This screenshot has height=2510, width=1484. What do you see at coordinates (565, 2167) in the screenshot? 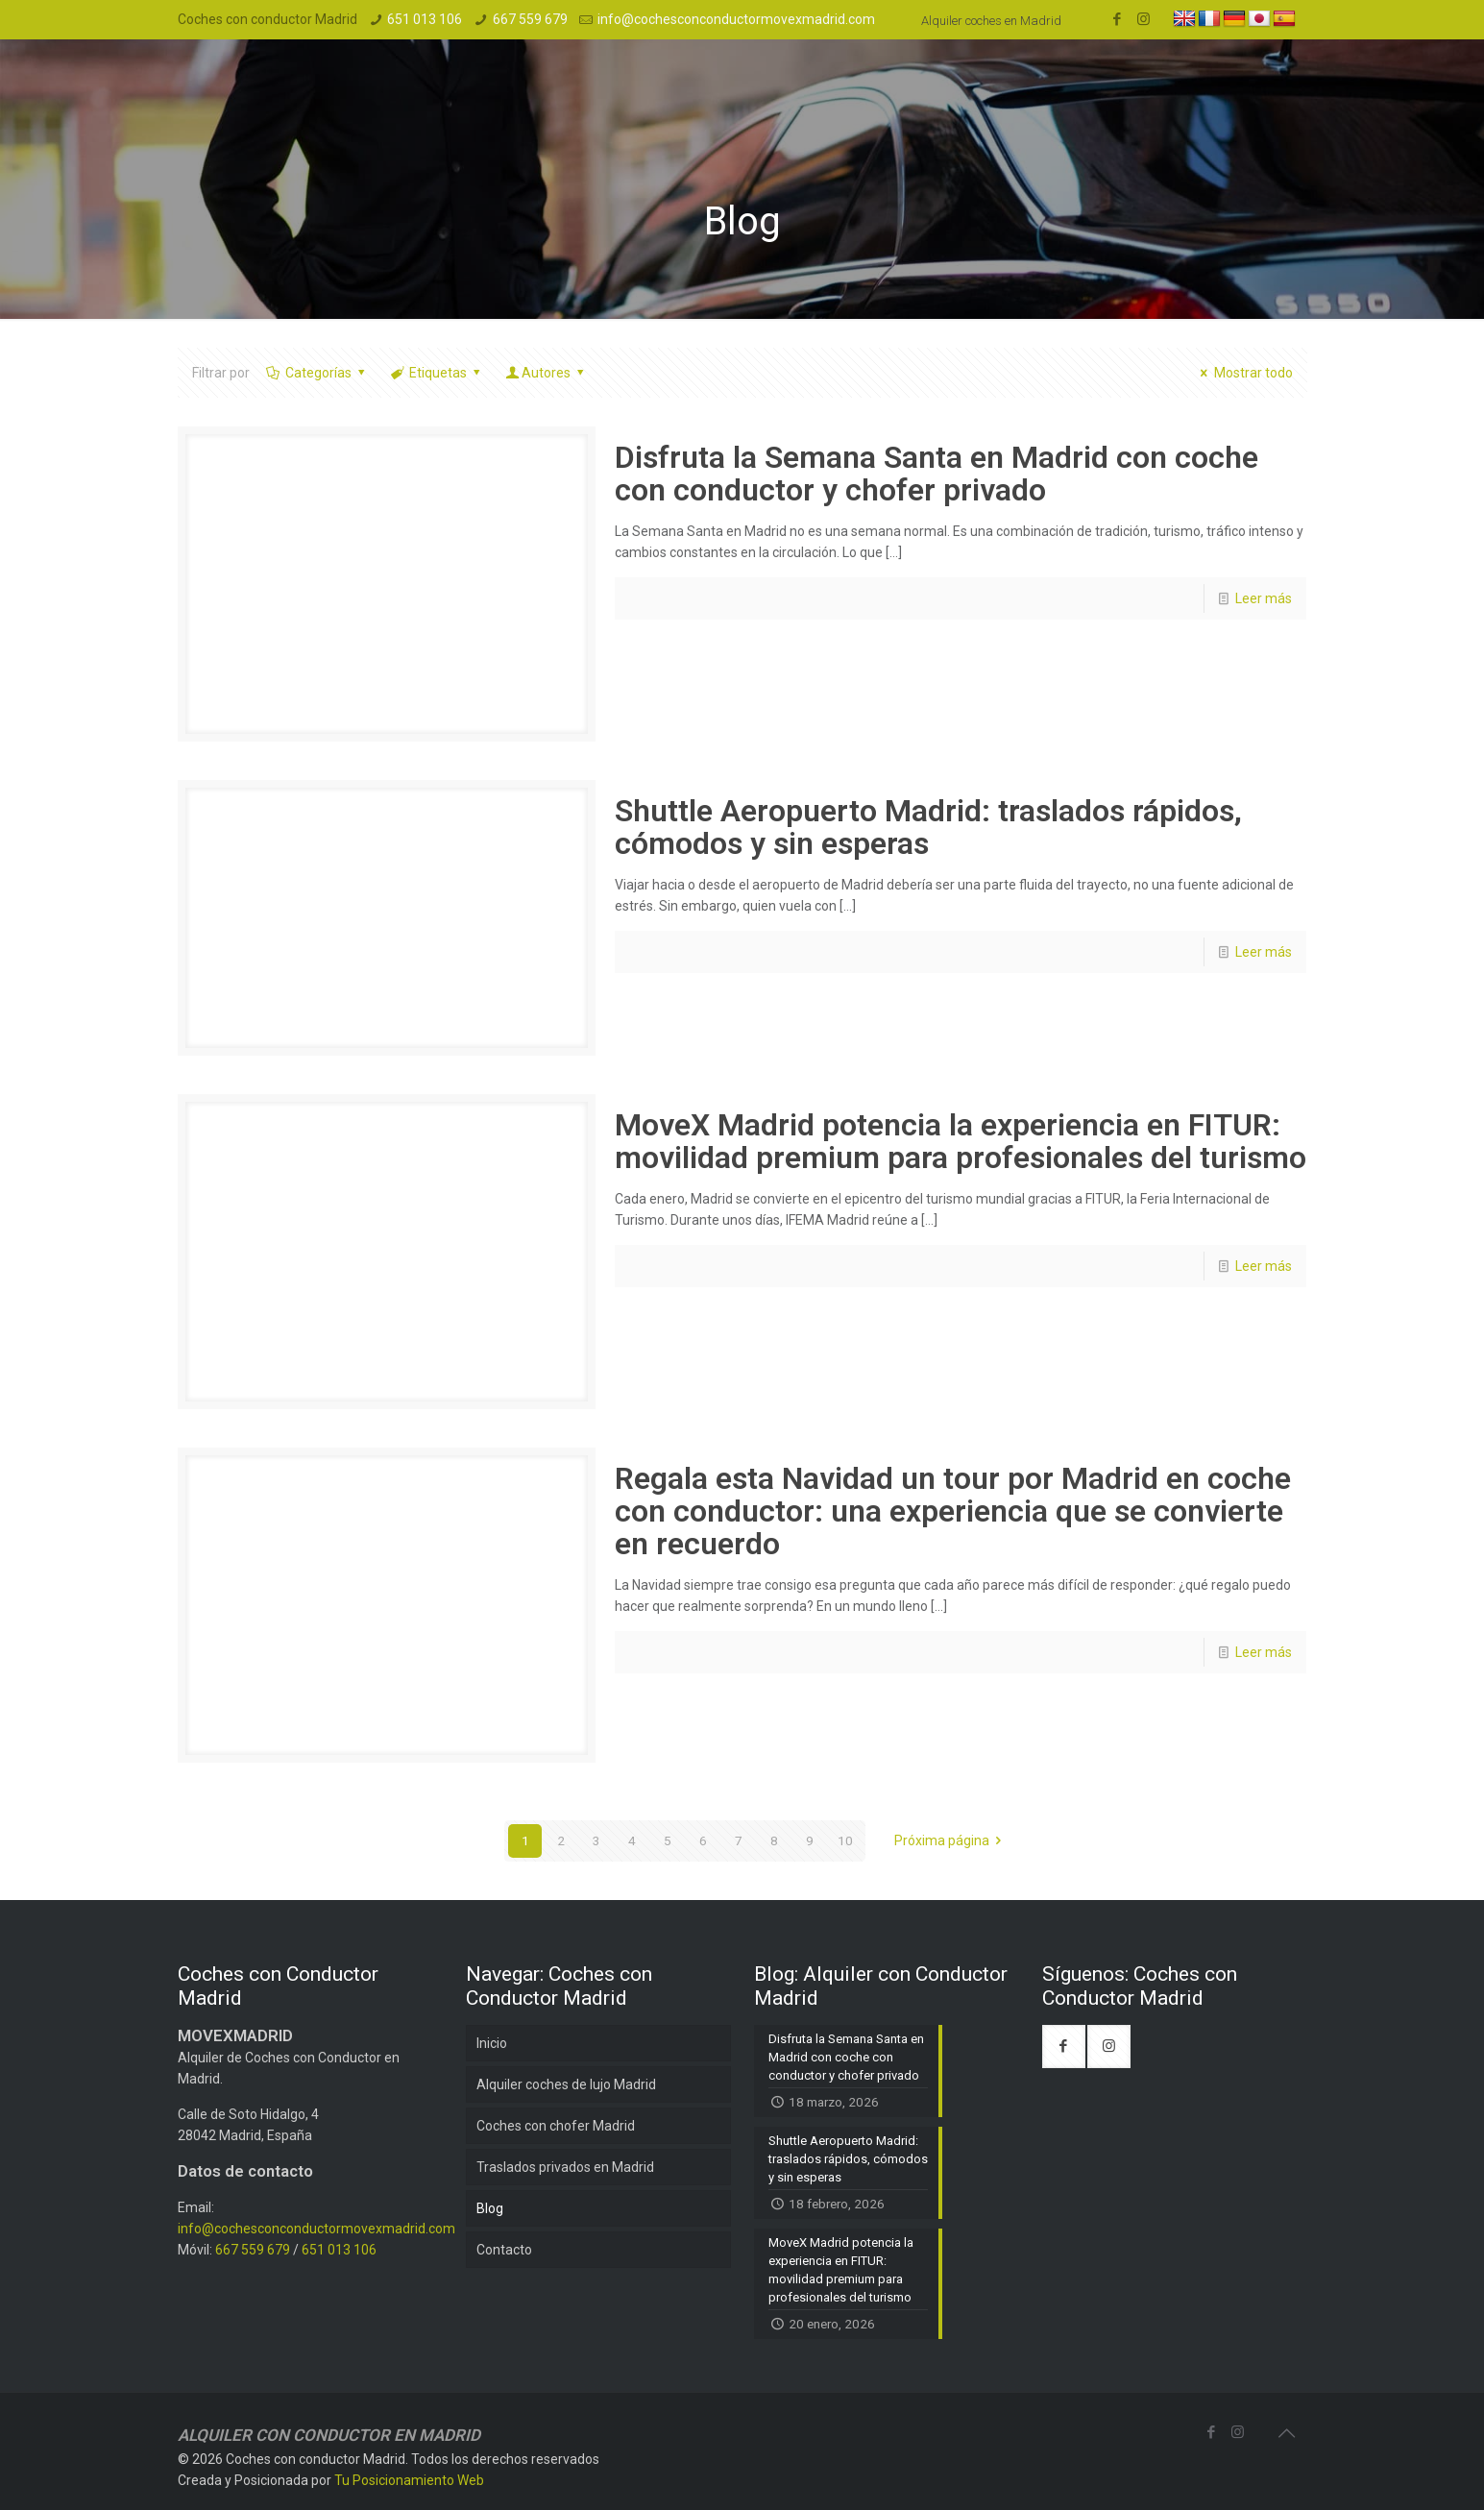
I see `Traslados privados en Madrid` at bounding box center [565, 2167].